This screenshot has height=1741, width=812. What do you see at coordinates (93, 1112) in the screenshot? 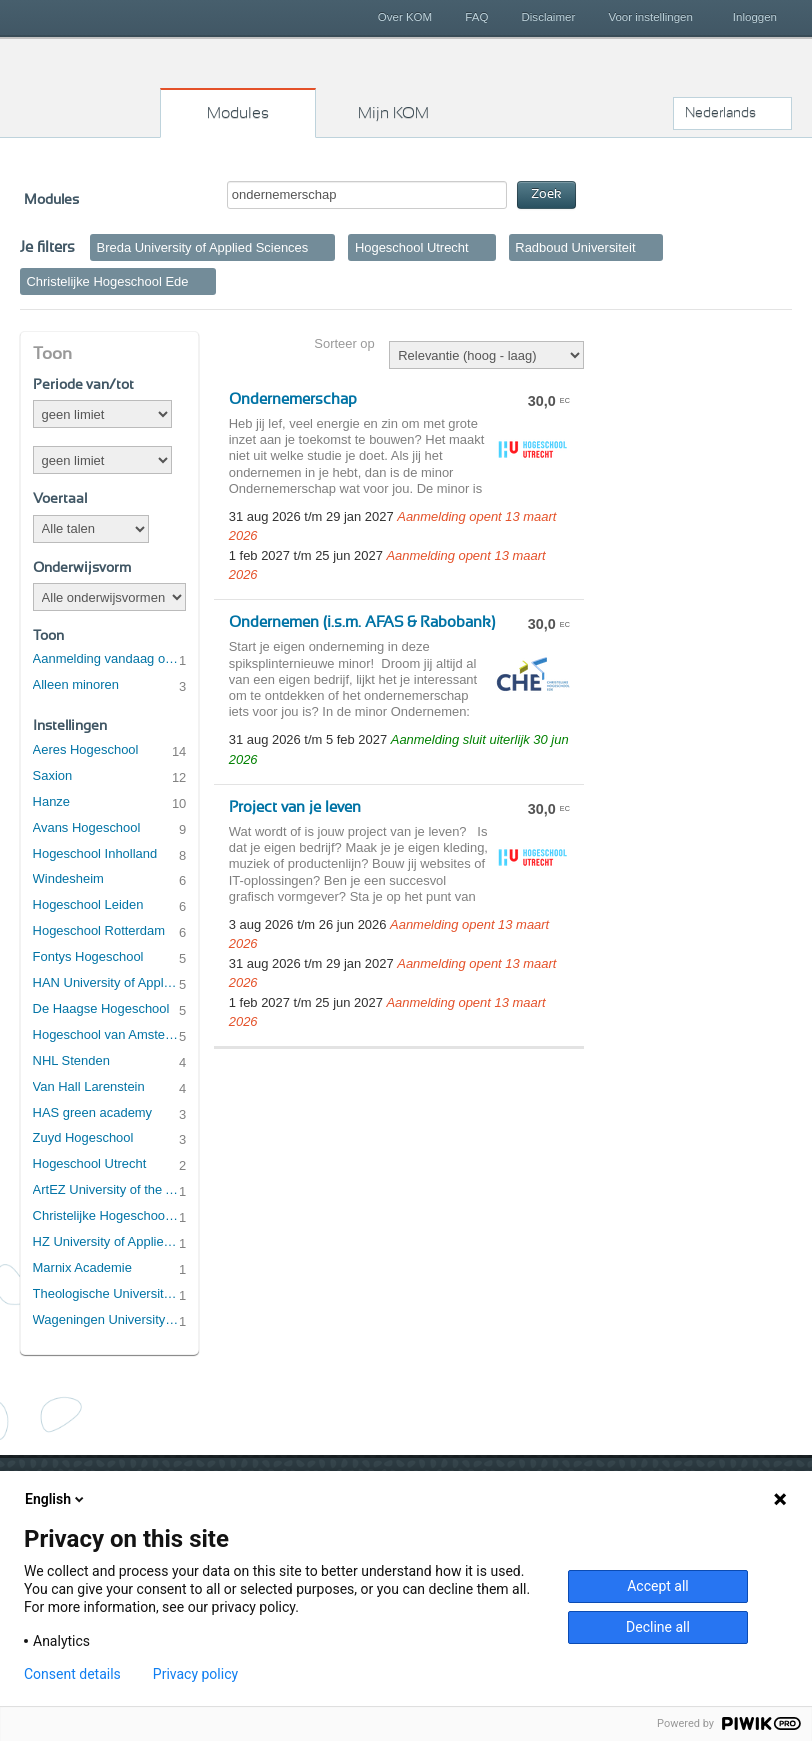
I see `HAS green academy` at bounding box center [93, 1112].